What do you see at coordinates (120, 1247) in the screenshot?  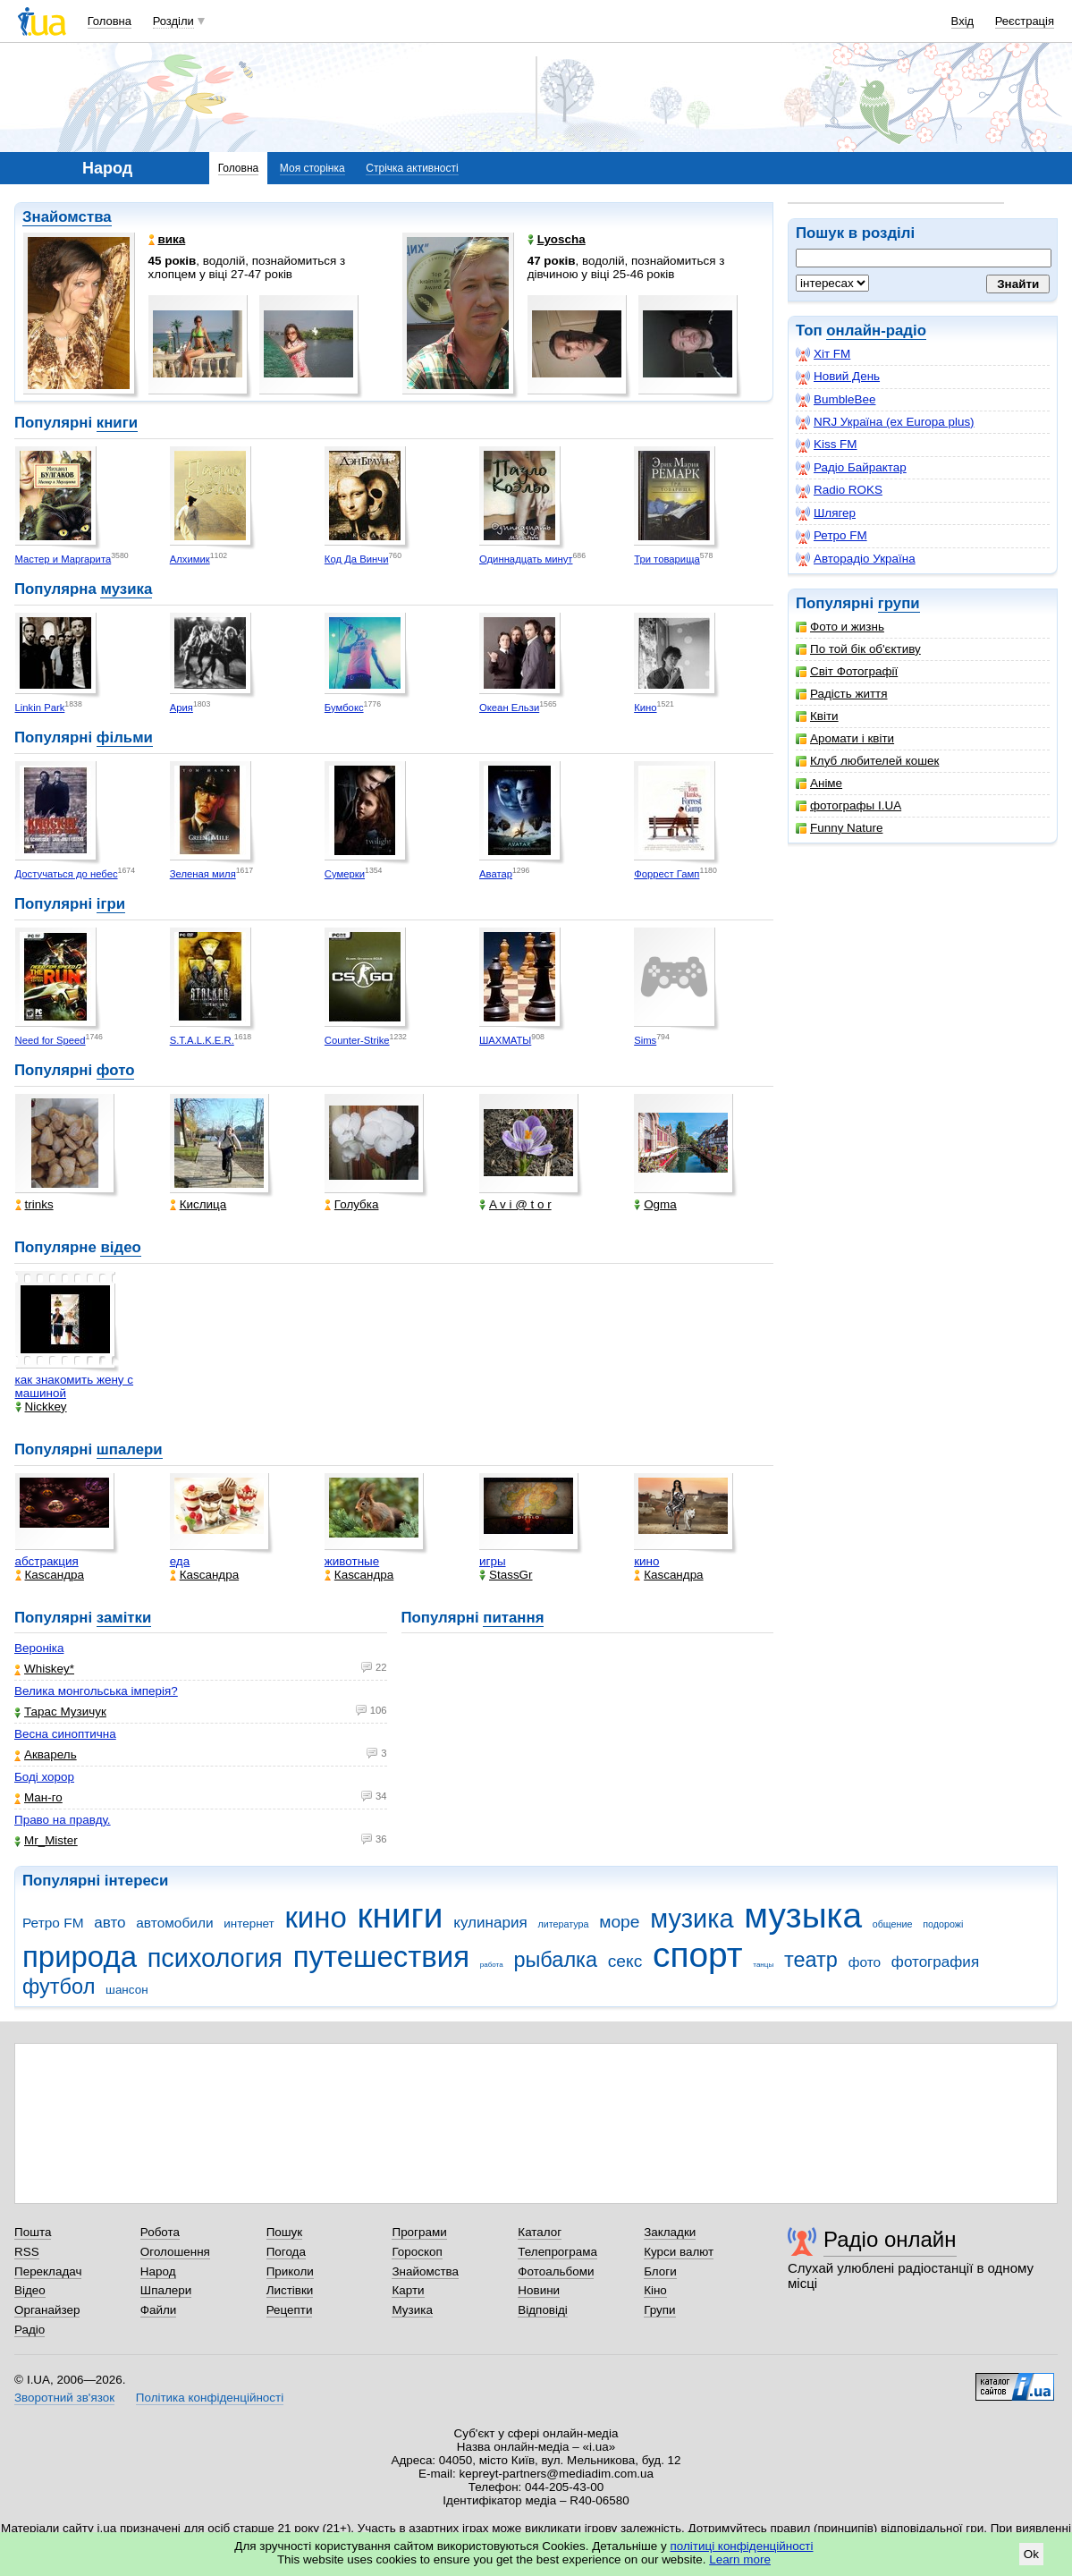 I see `відео` at bounding box center [120, 1247].